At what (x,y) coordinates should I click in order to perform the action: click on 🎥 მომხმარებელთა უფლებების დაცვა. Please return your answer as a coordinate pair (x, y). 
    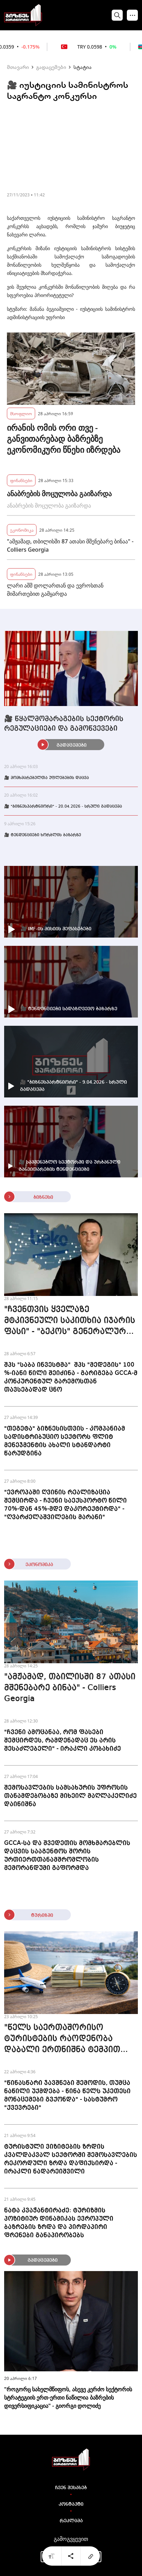
    Looking at the image, I should click on (46, 778).